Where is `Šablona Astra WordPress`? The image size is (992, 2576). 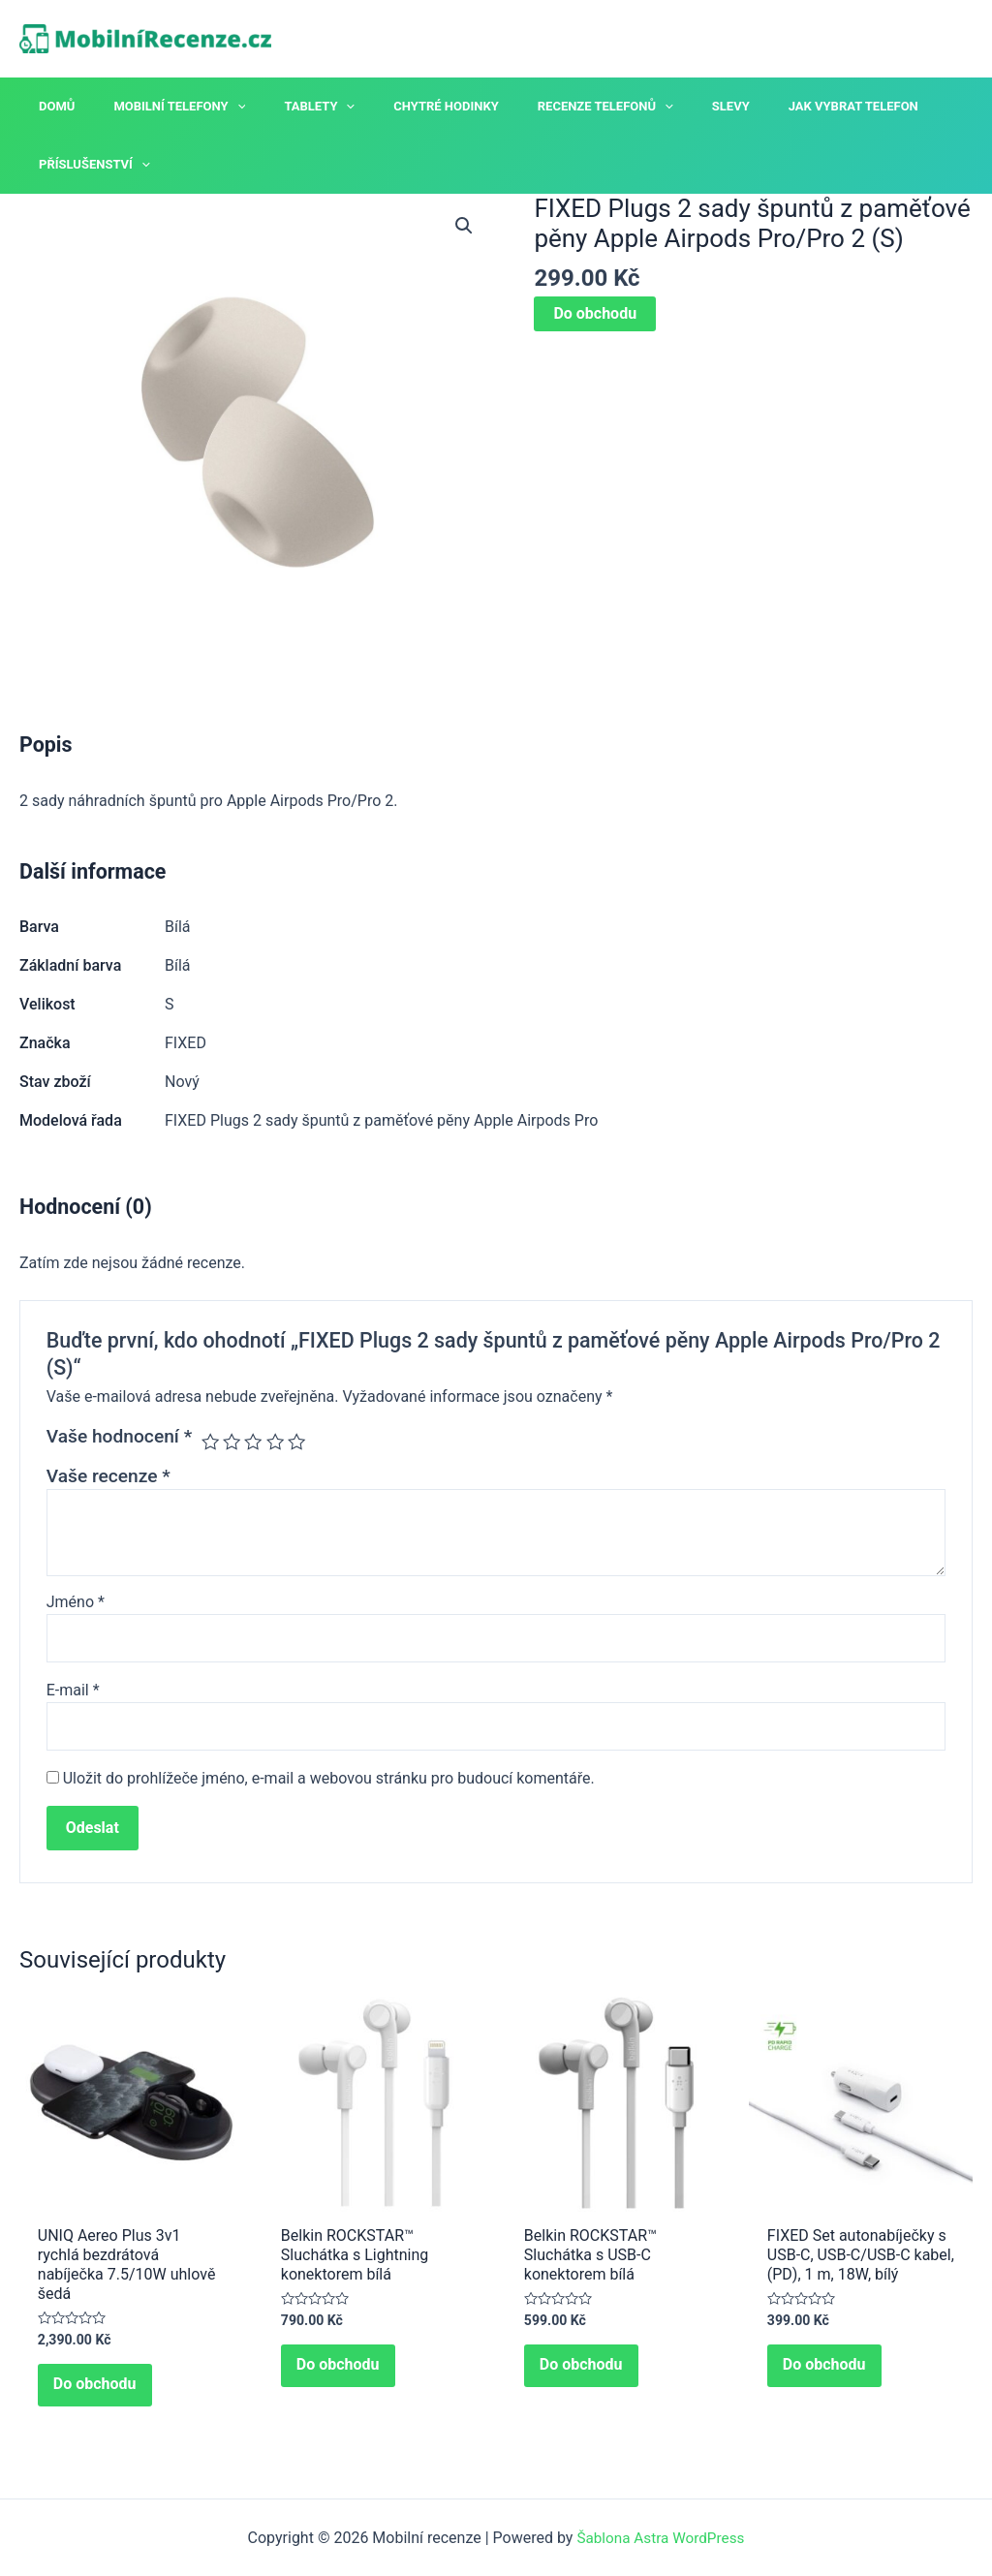 Šablona Astra WordPress is located at coordinates (660, 2538).